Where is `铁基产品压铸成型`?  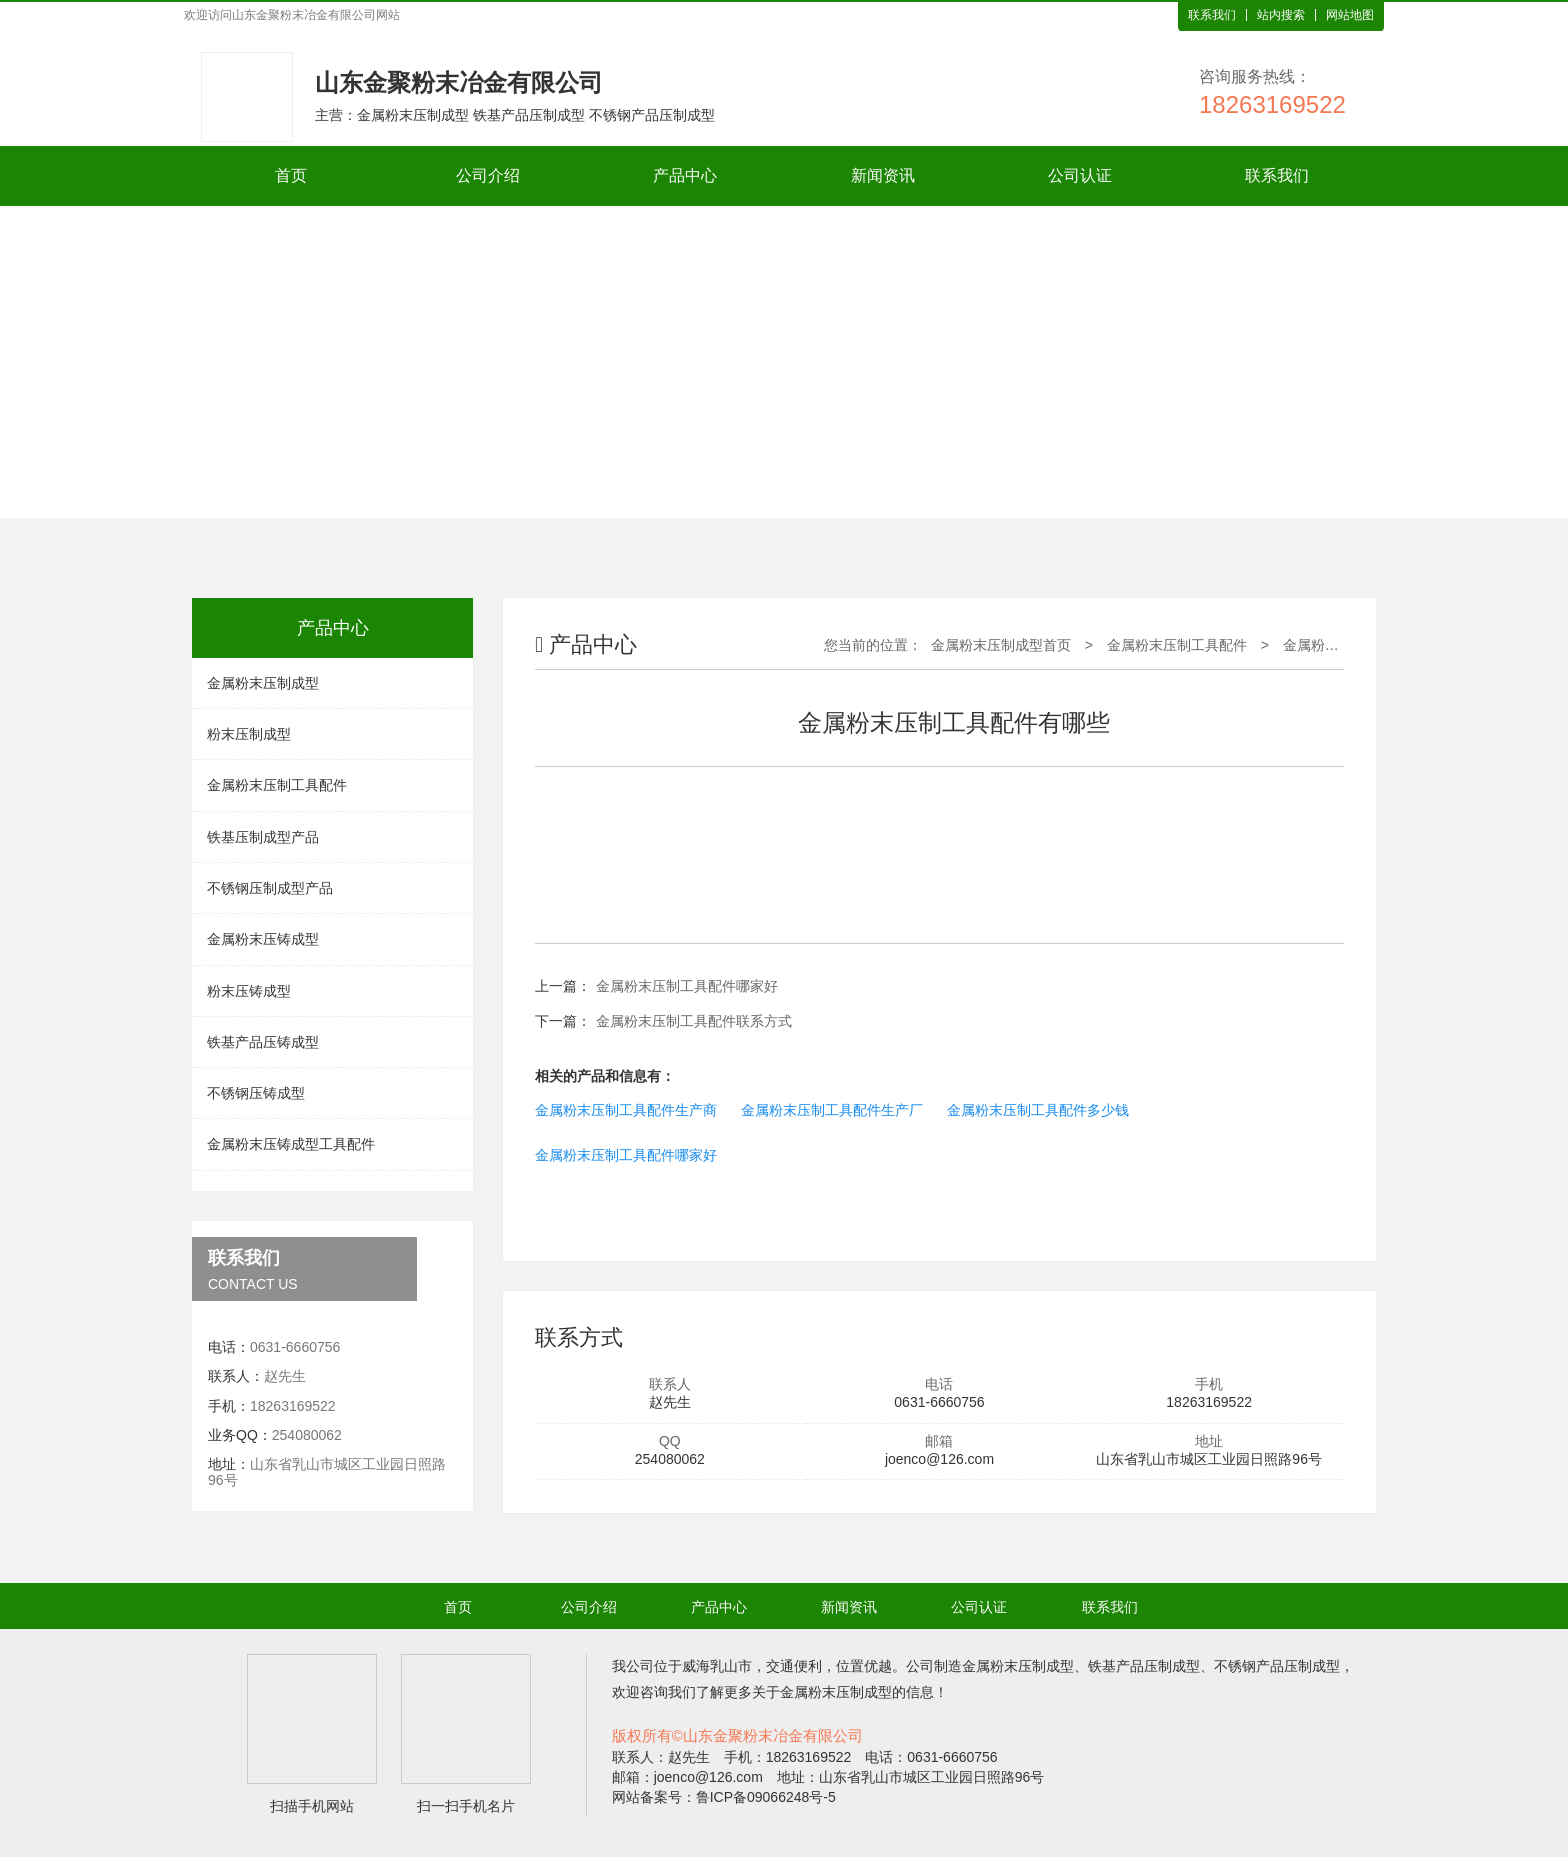 铁基产品压铸成型 is located at coordinates (263, 1042).